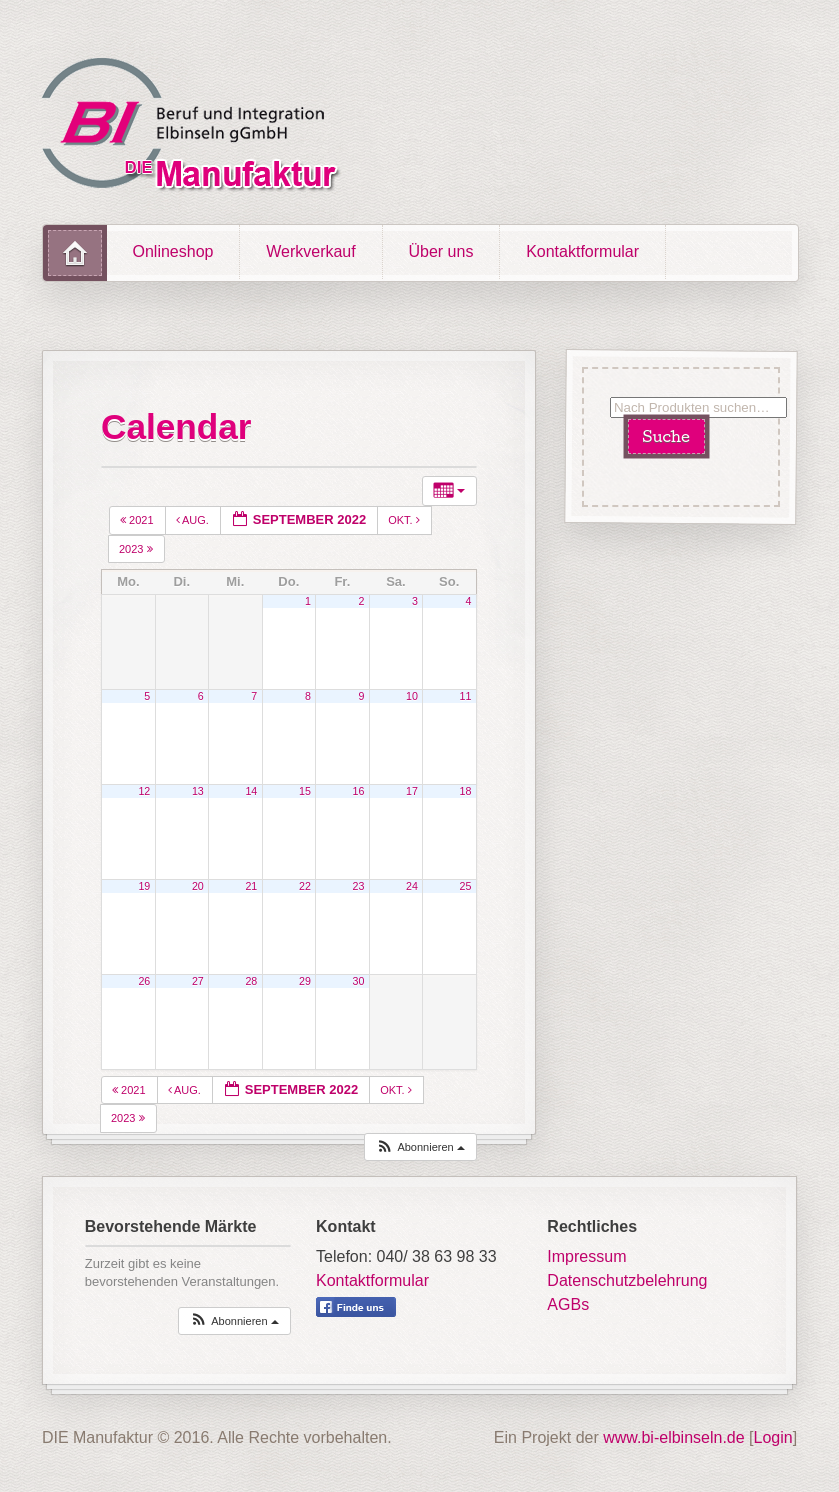 This screenshot has height=1492, width=839. Describe the element at coordinates (144, 981) in the screenshot. I see `26` at that location.